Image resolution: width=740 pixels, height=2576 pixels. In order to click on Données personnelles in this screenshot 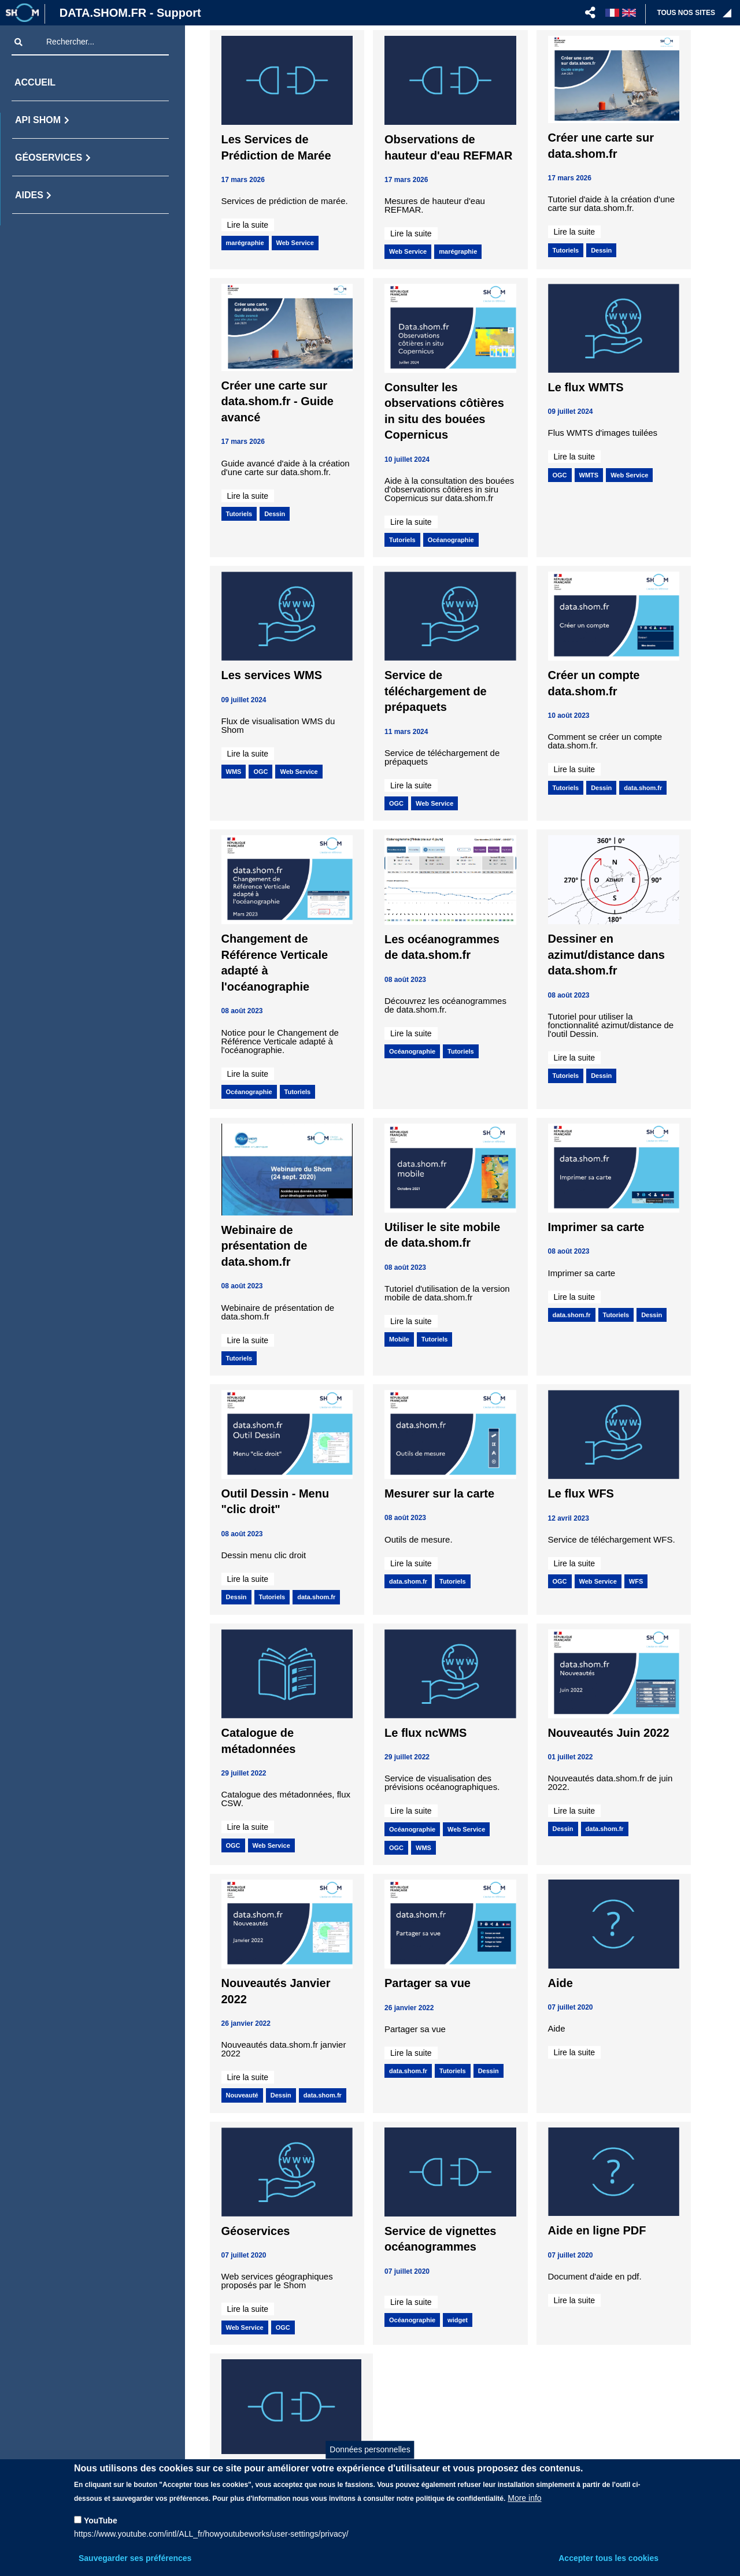, I will do `click(370, 2449)`.